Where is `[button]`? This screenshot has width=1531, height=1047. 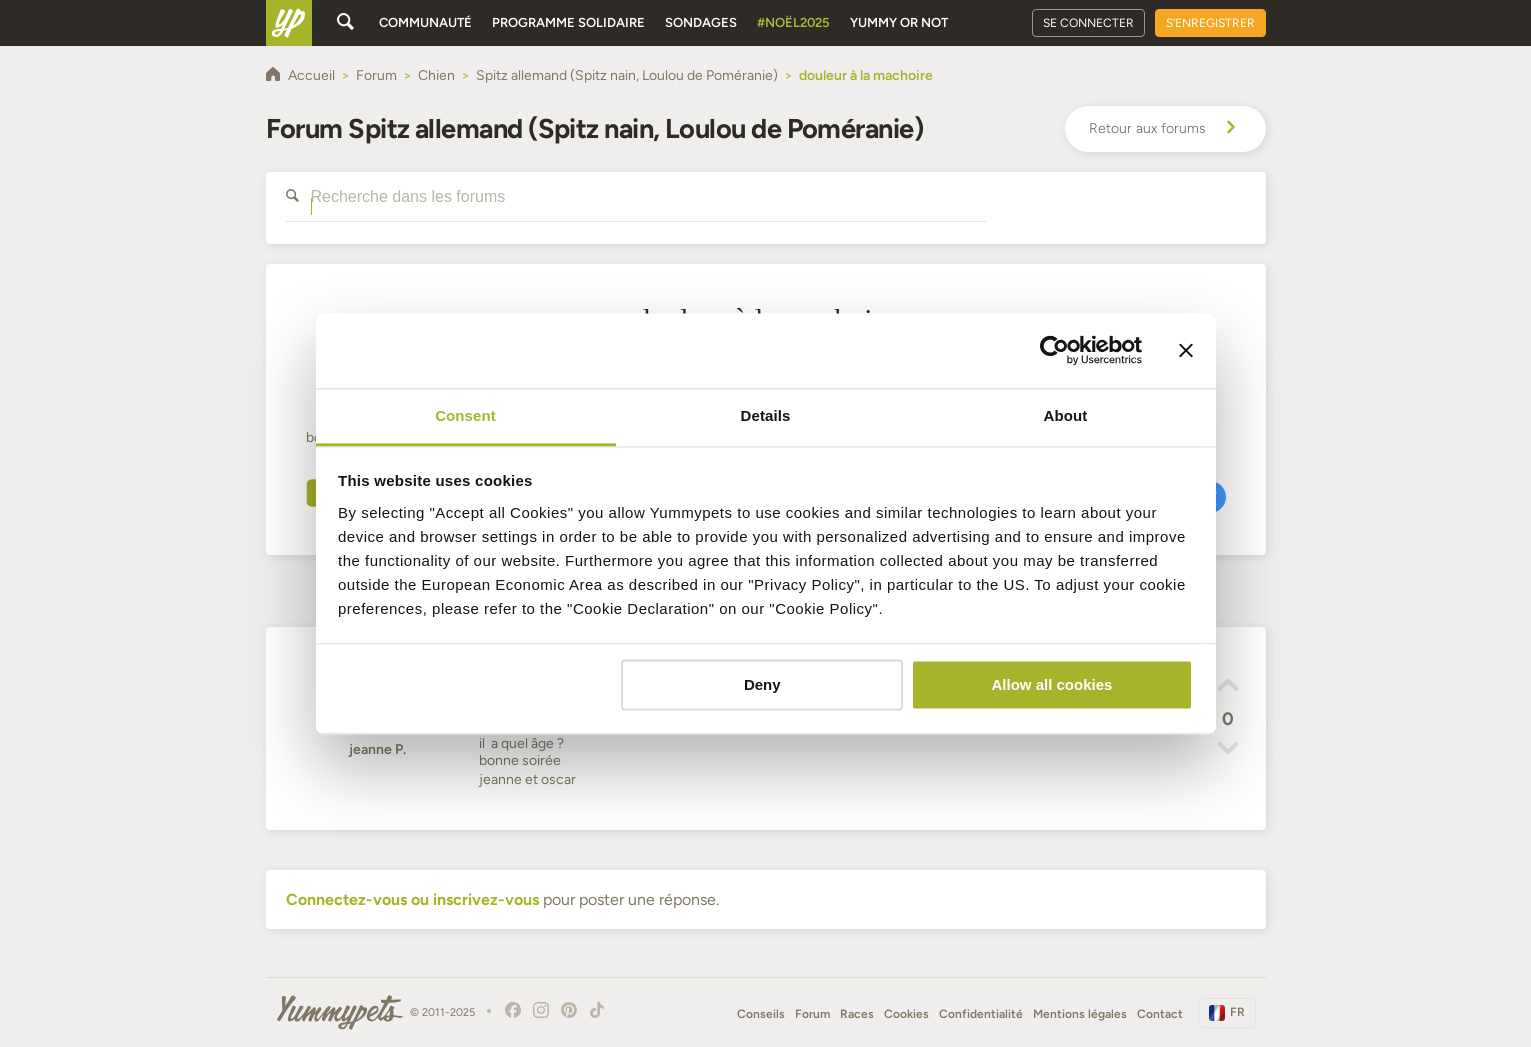
[button] is located at coordinates (1228, 688).